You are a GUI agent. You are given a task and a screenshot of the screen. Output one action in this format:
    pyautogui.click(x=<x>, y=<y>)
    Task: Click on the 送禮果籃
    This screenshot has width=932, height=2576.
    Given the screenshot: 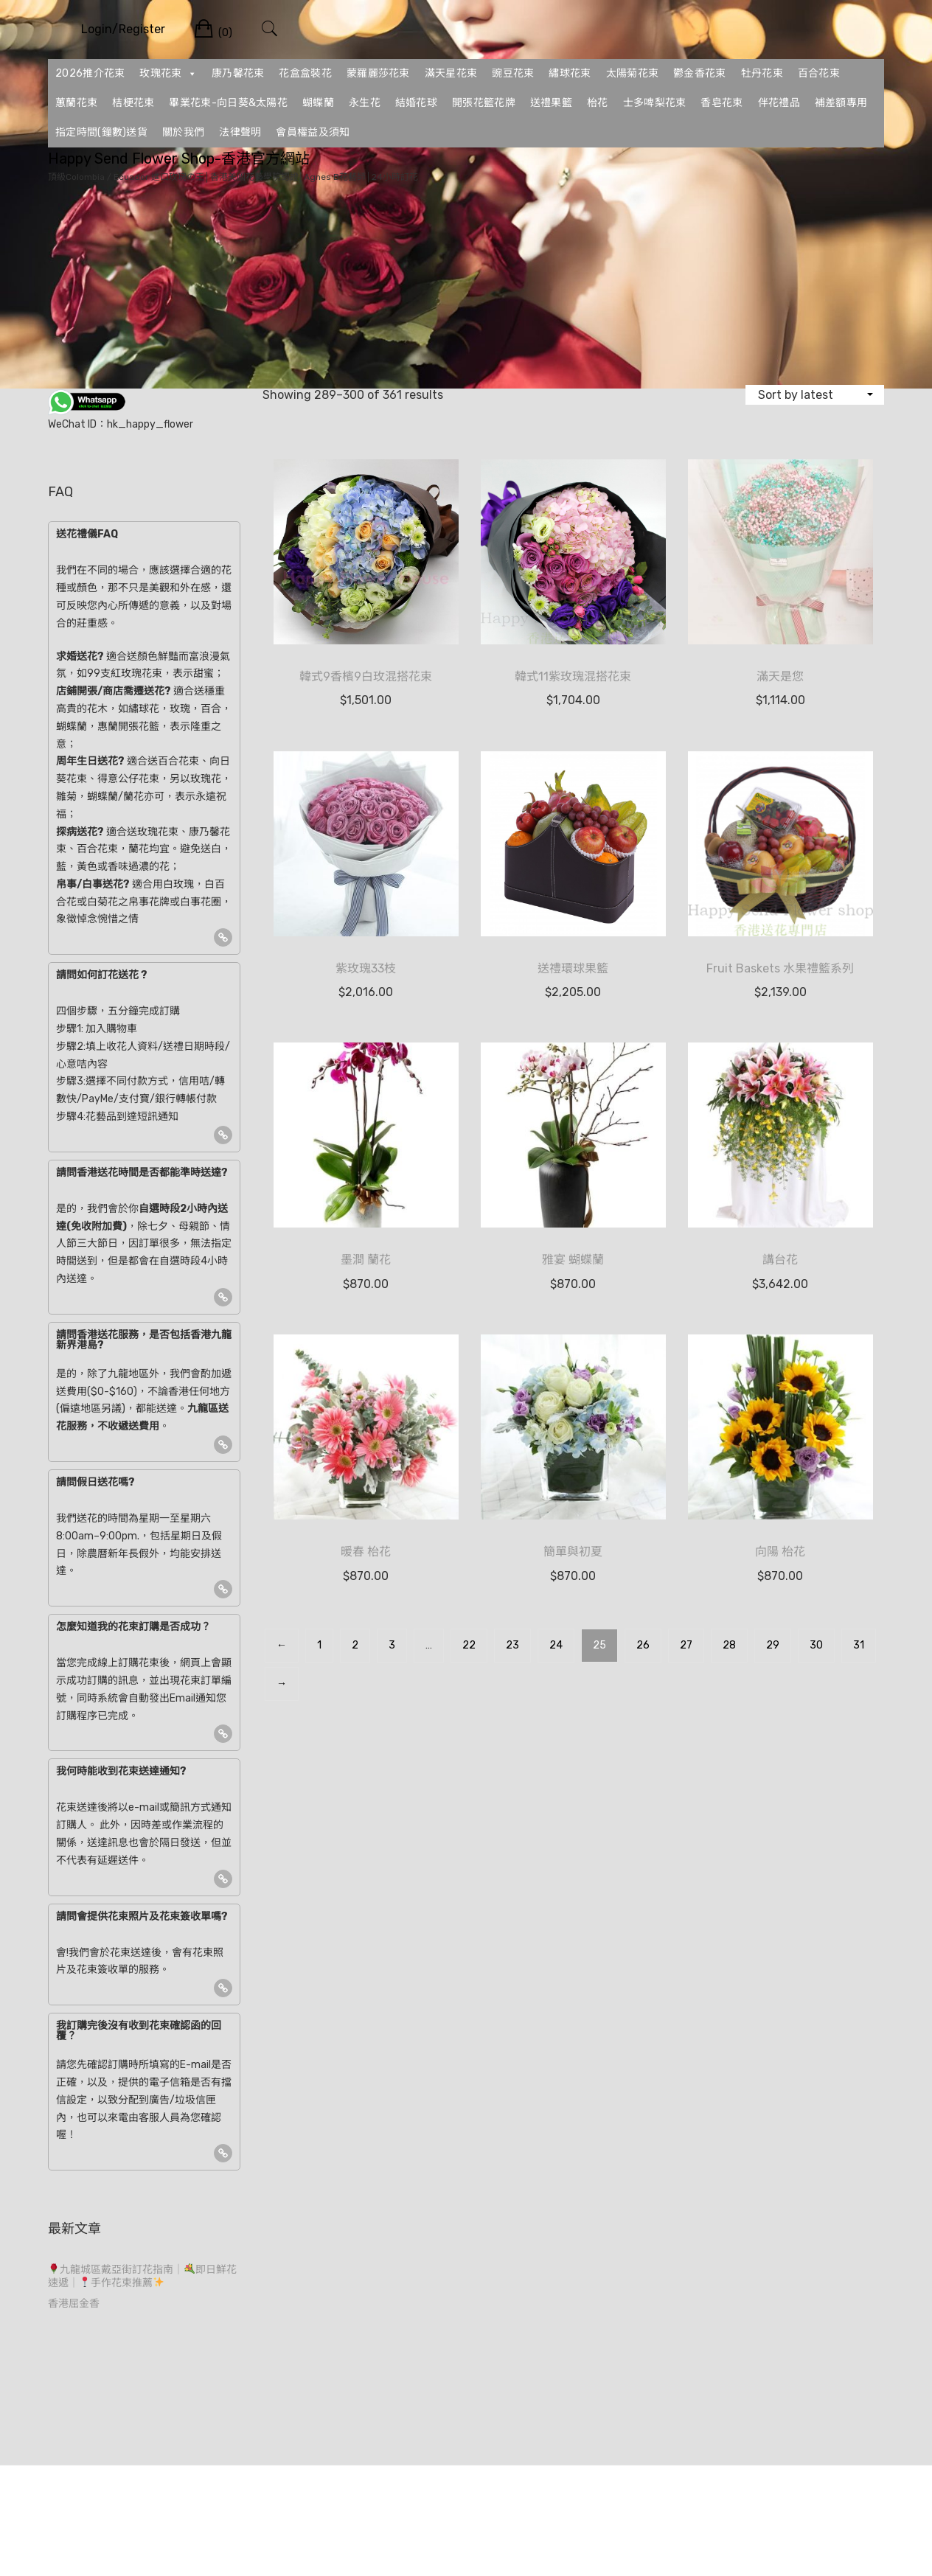 What is the action you would take?
    pyautogui.click(x=551, y=103)
    